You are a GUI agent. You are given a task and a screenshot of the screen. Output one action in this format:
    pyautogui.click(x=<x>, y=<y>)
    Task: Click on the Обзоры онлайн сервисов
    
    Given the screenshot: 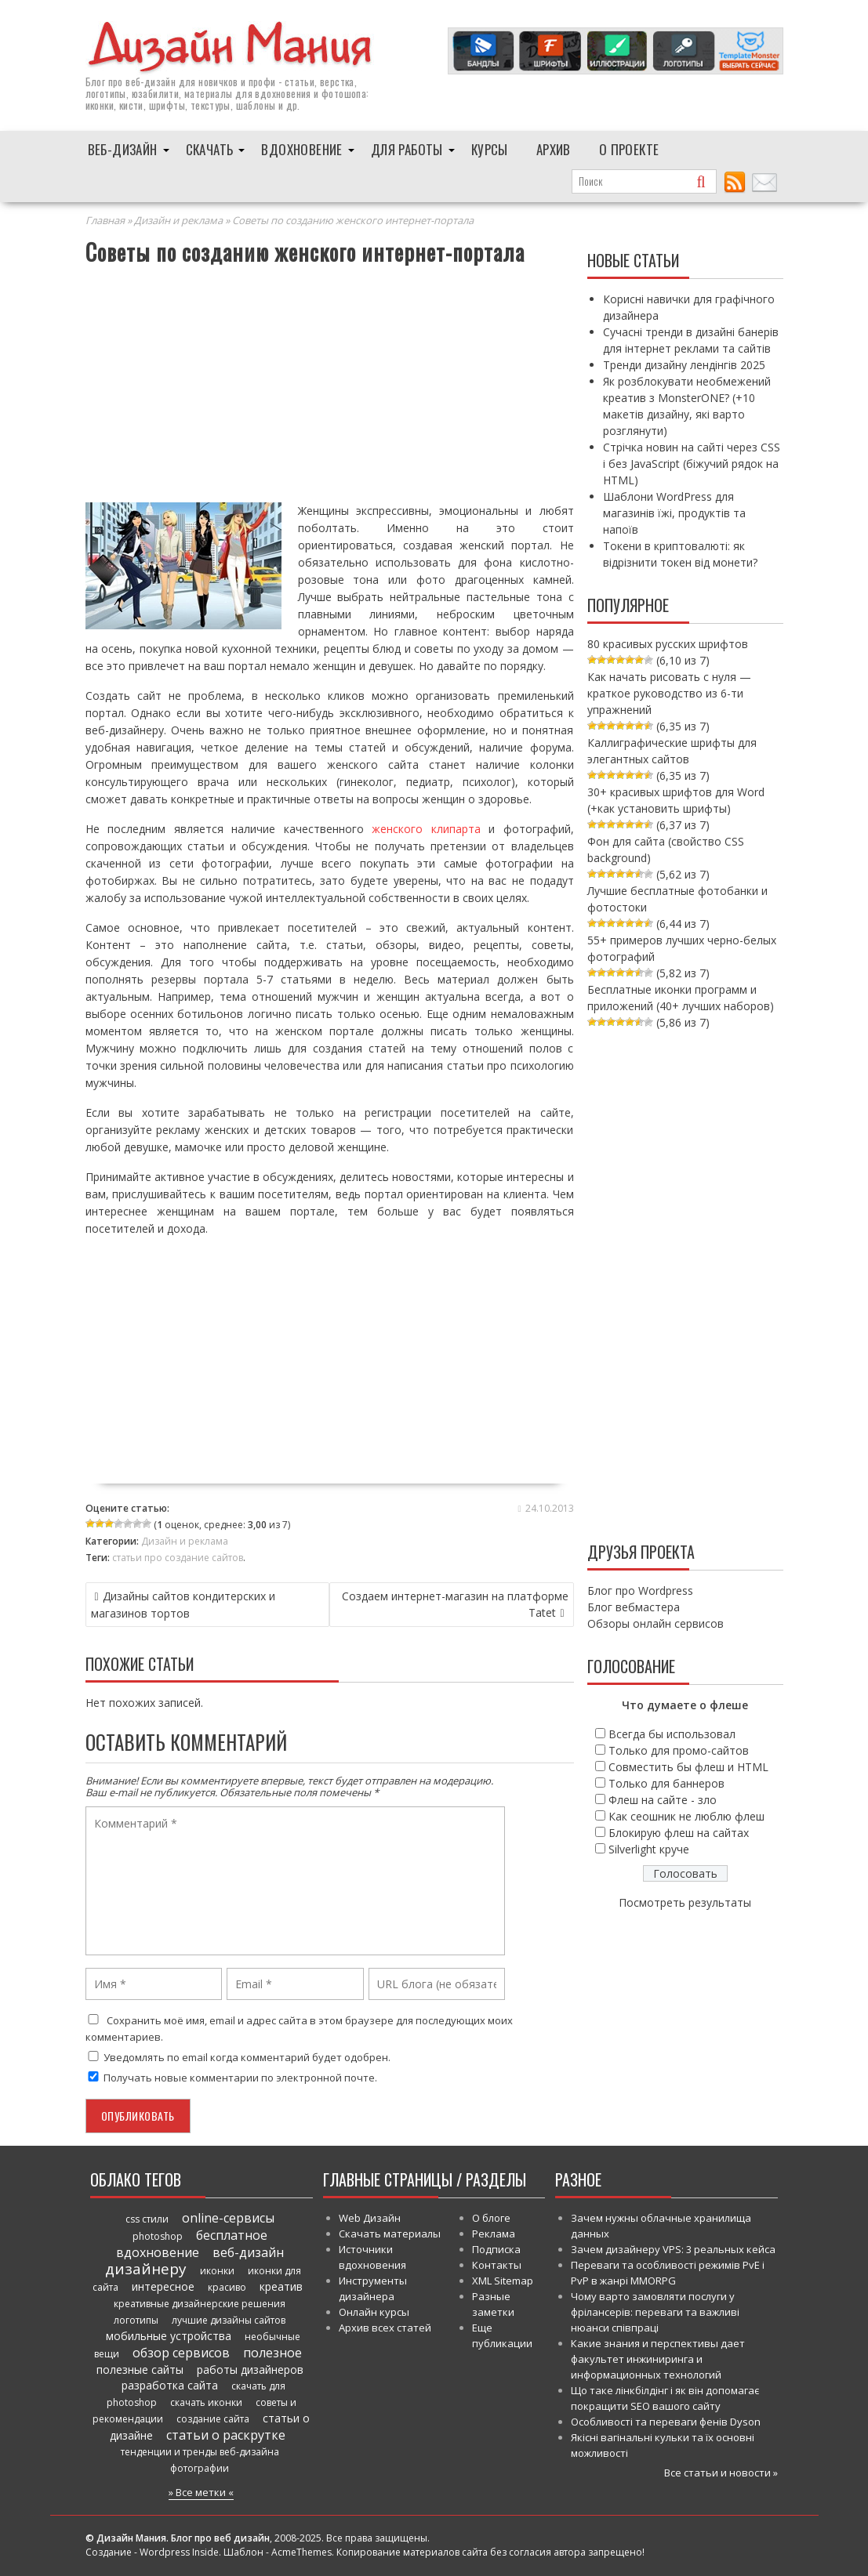 What is the action you would take?
    pyautogui.click(x=655, y=1623)
    